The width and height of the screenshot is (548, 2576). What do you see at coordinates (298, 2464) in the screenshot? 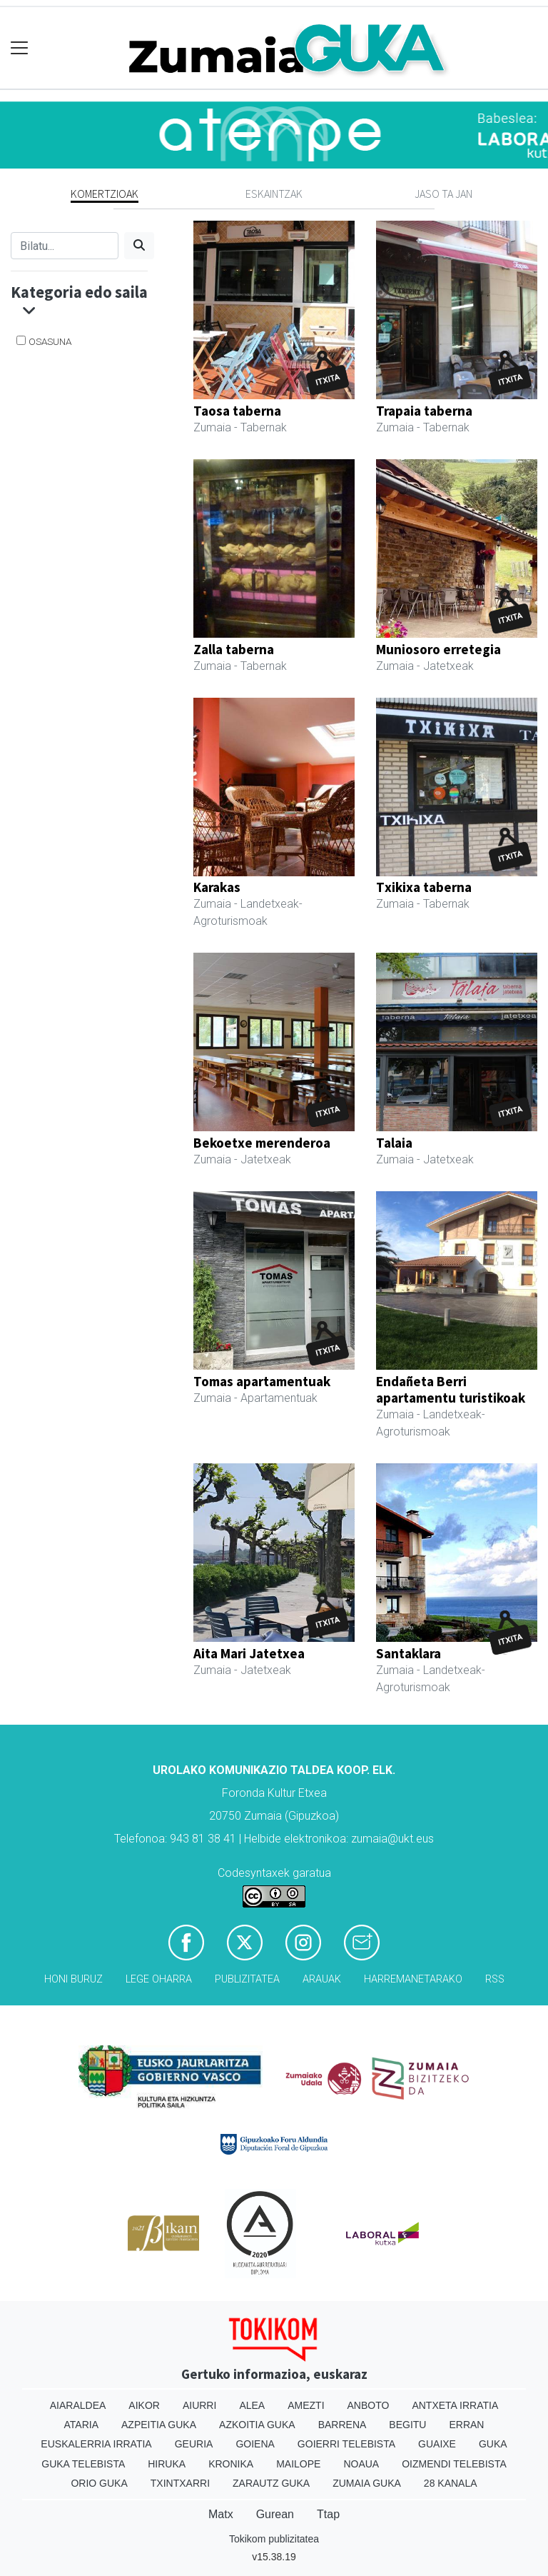
I see `Mailope` at bounding box center [298, 2464].